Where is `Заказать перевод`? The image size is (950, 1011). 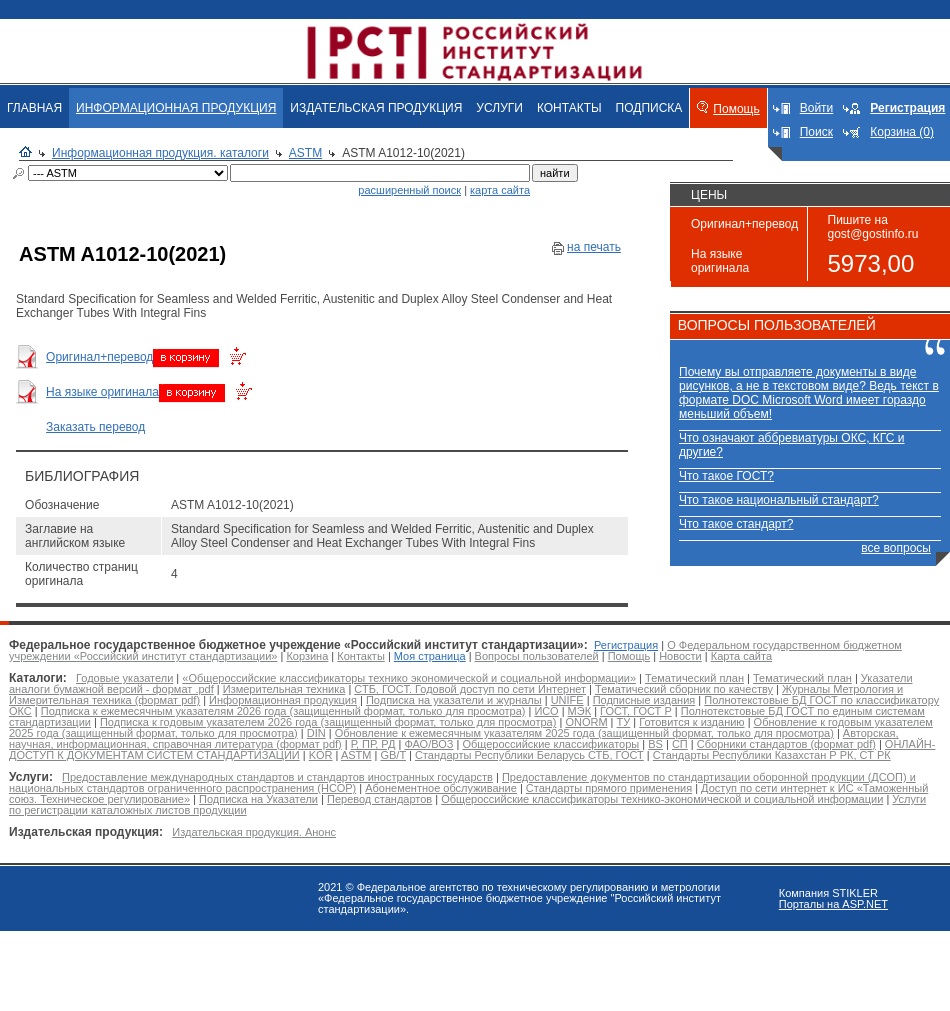 Заказать перевод is located at coordinates (95, 427).